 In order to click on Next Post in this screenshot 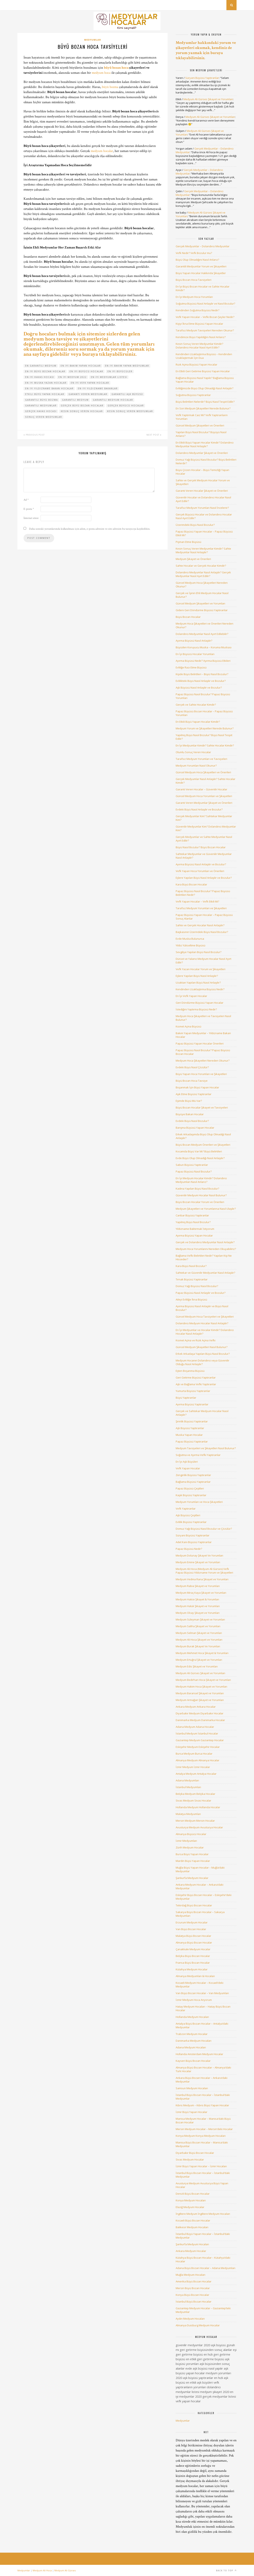, I will do `click(153, 434)`.